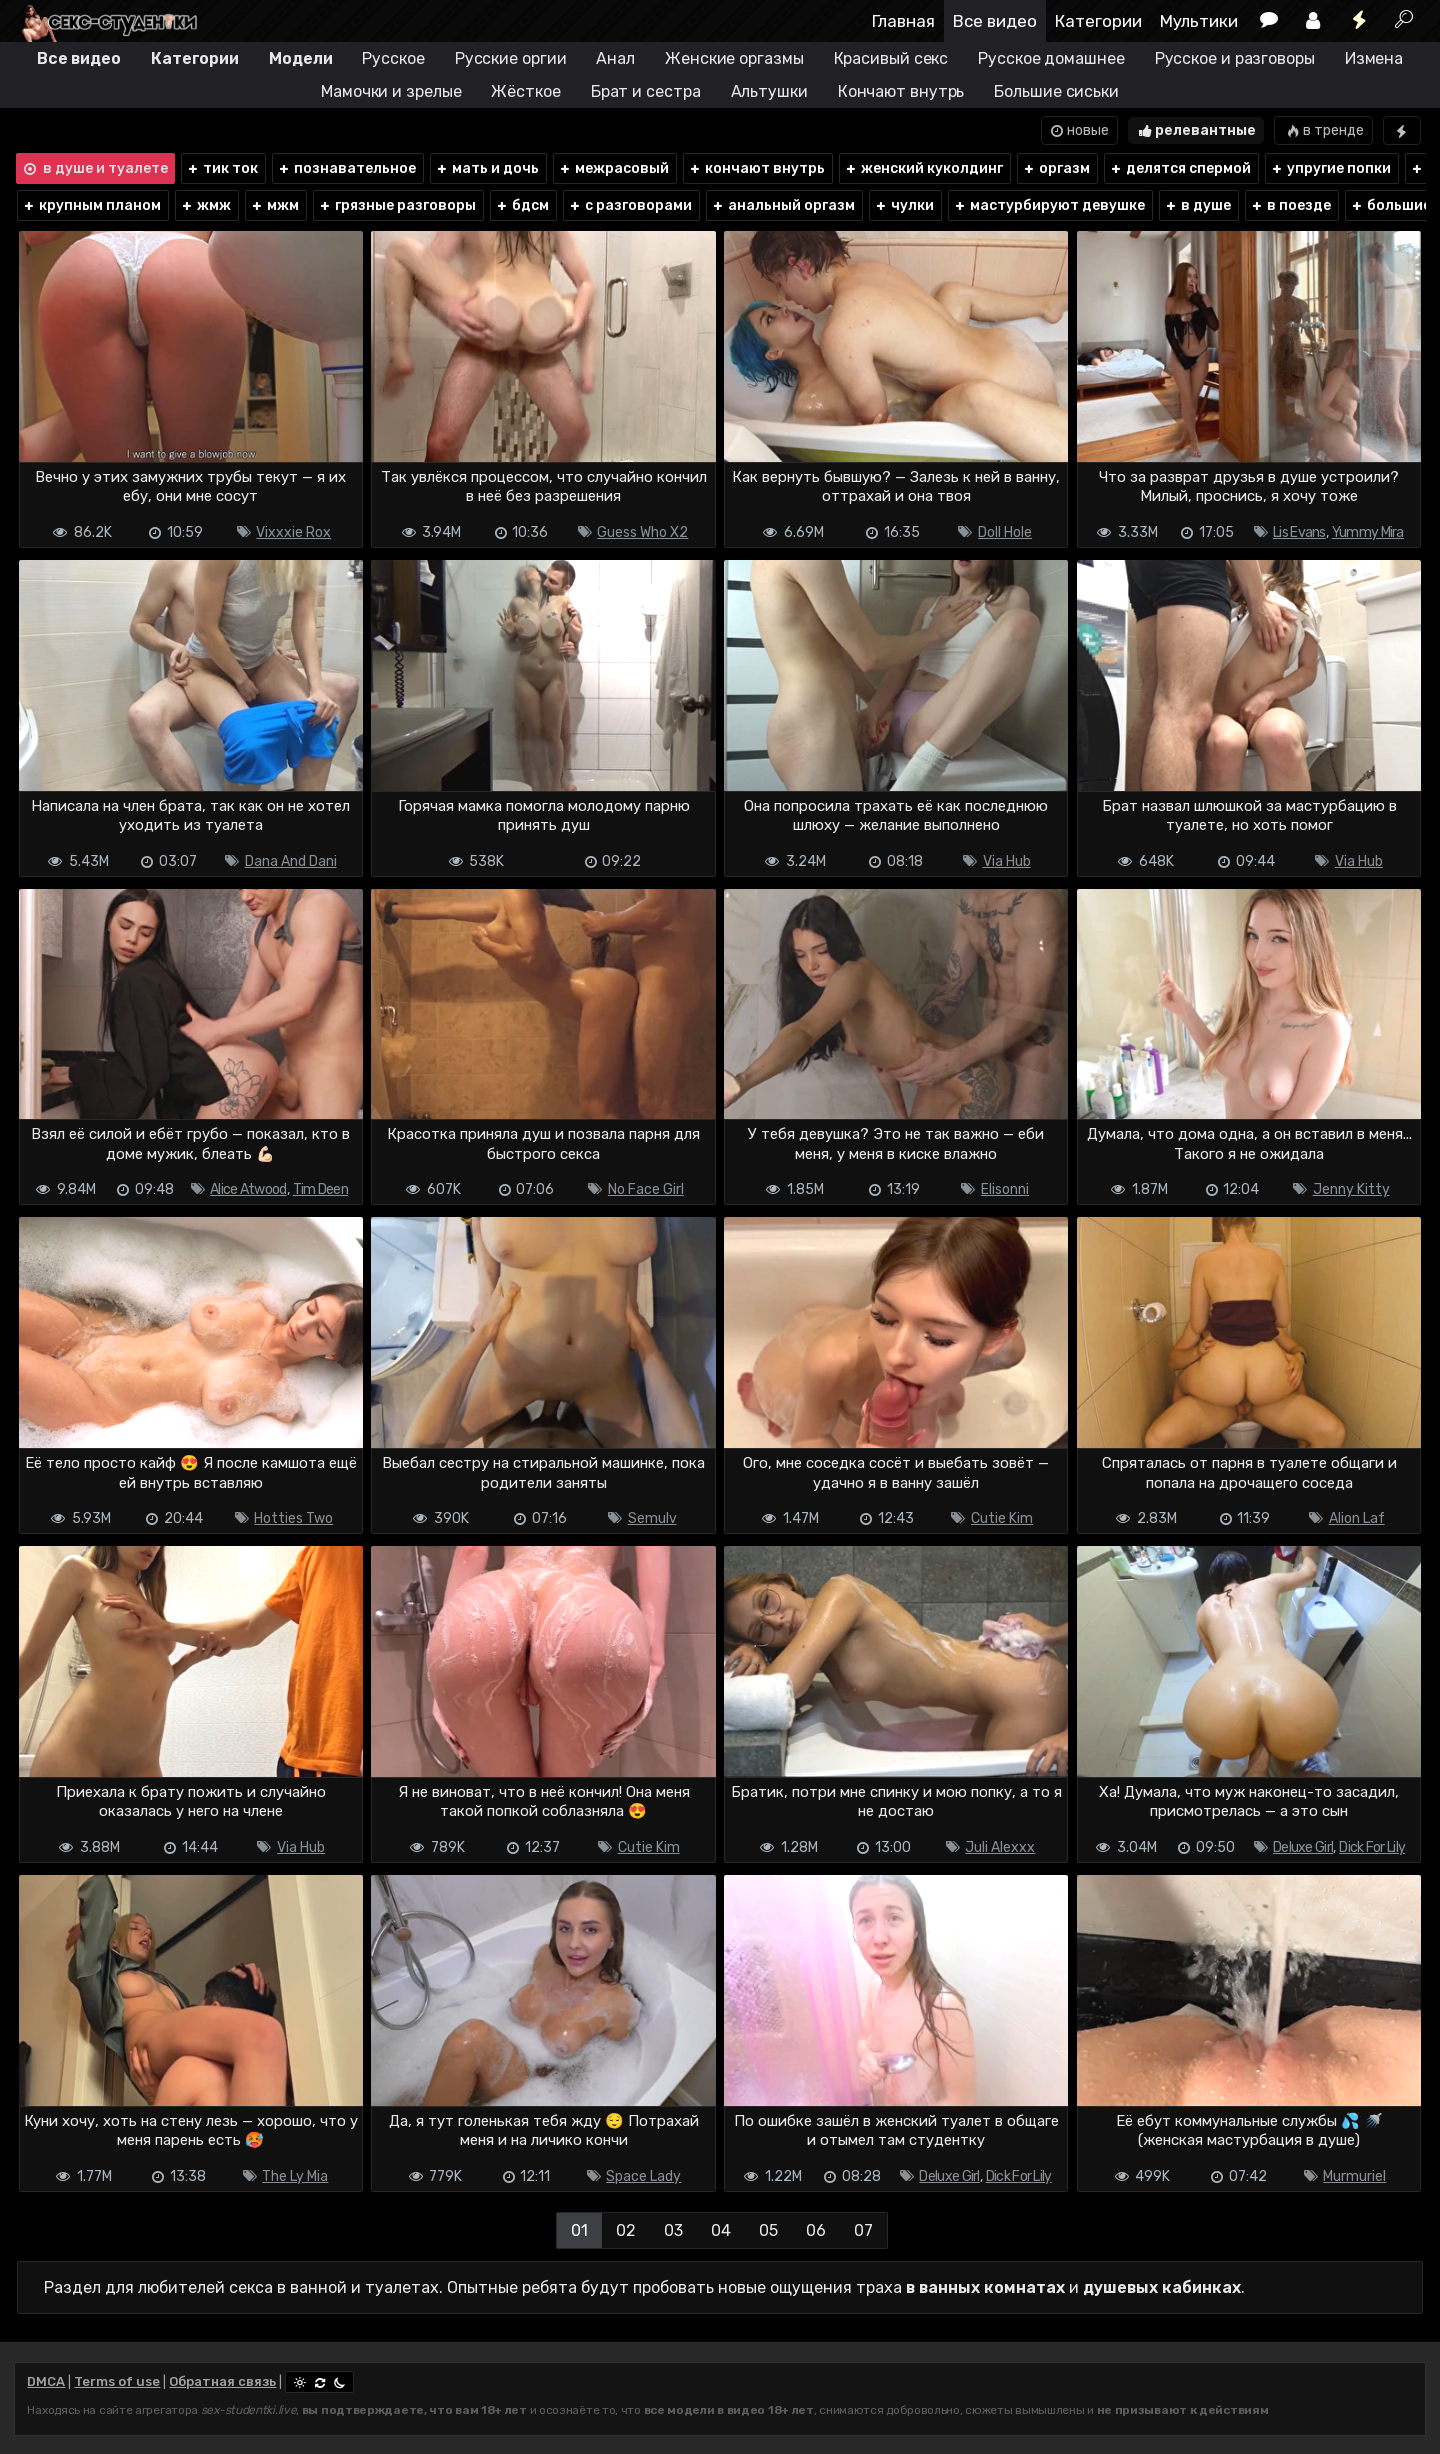  What do you see at coordinates (1049, 205) in the screenshot?
I see `мастурбируют девушке` at bounding box center [1049, 205].